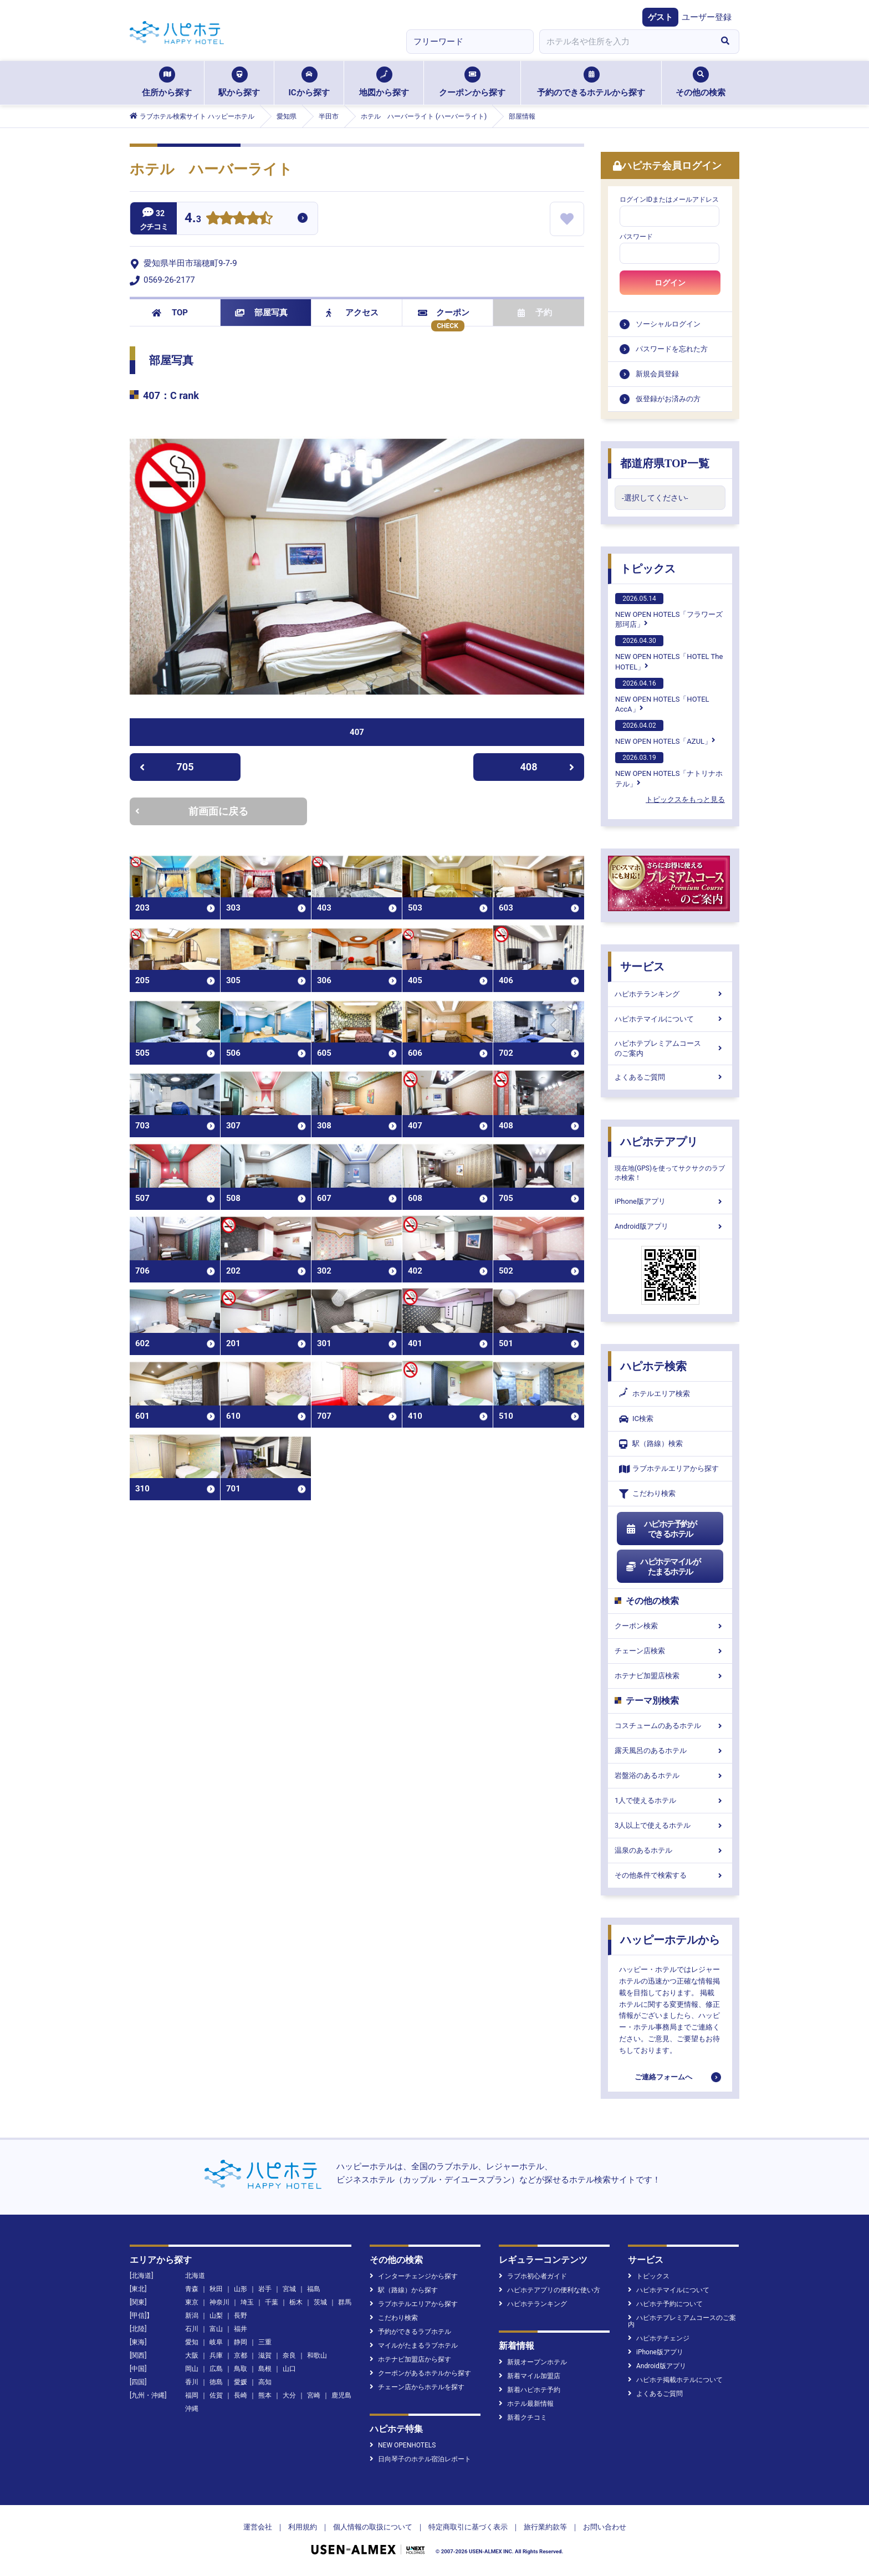 The width and height of the screenshot is (869, 2576). I want to click on 岐阜, so click(216, 2342).